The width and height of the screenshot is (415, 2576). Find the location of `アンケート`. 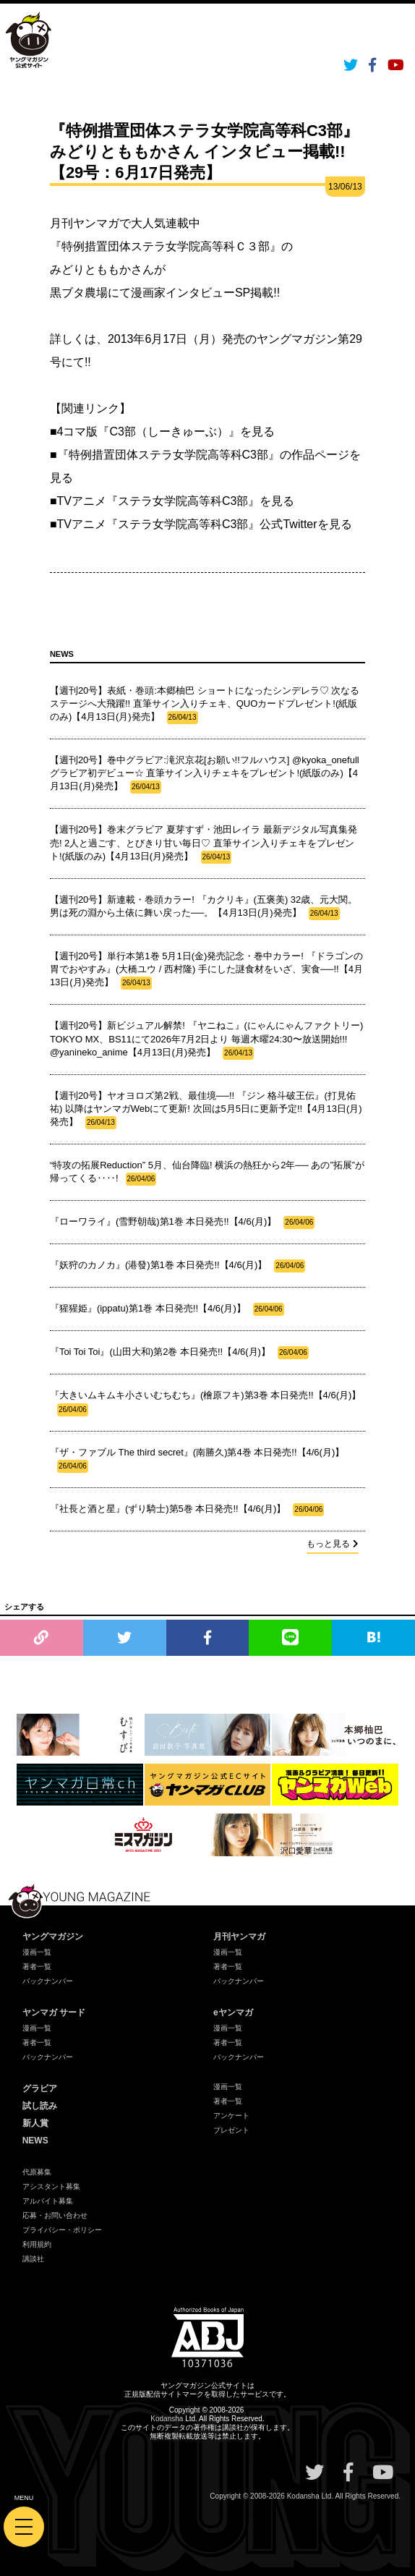

アンケート is located at coordinates (231, 2116).